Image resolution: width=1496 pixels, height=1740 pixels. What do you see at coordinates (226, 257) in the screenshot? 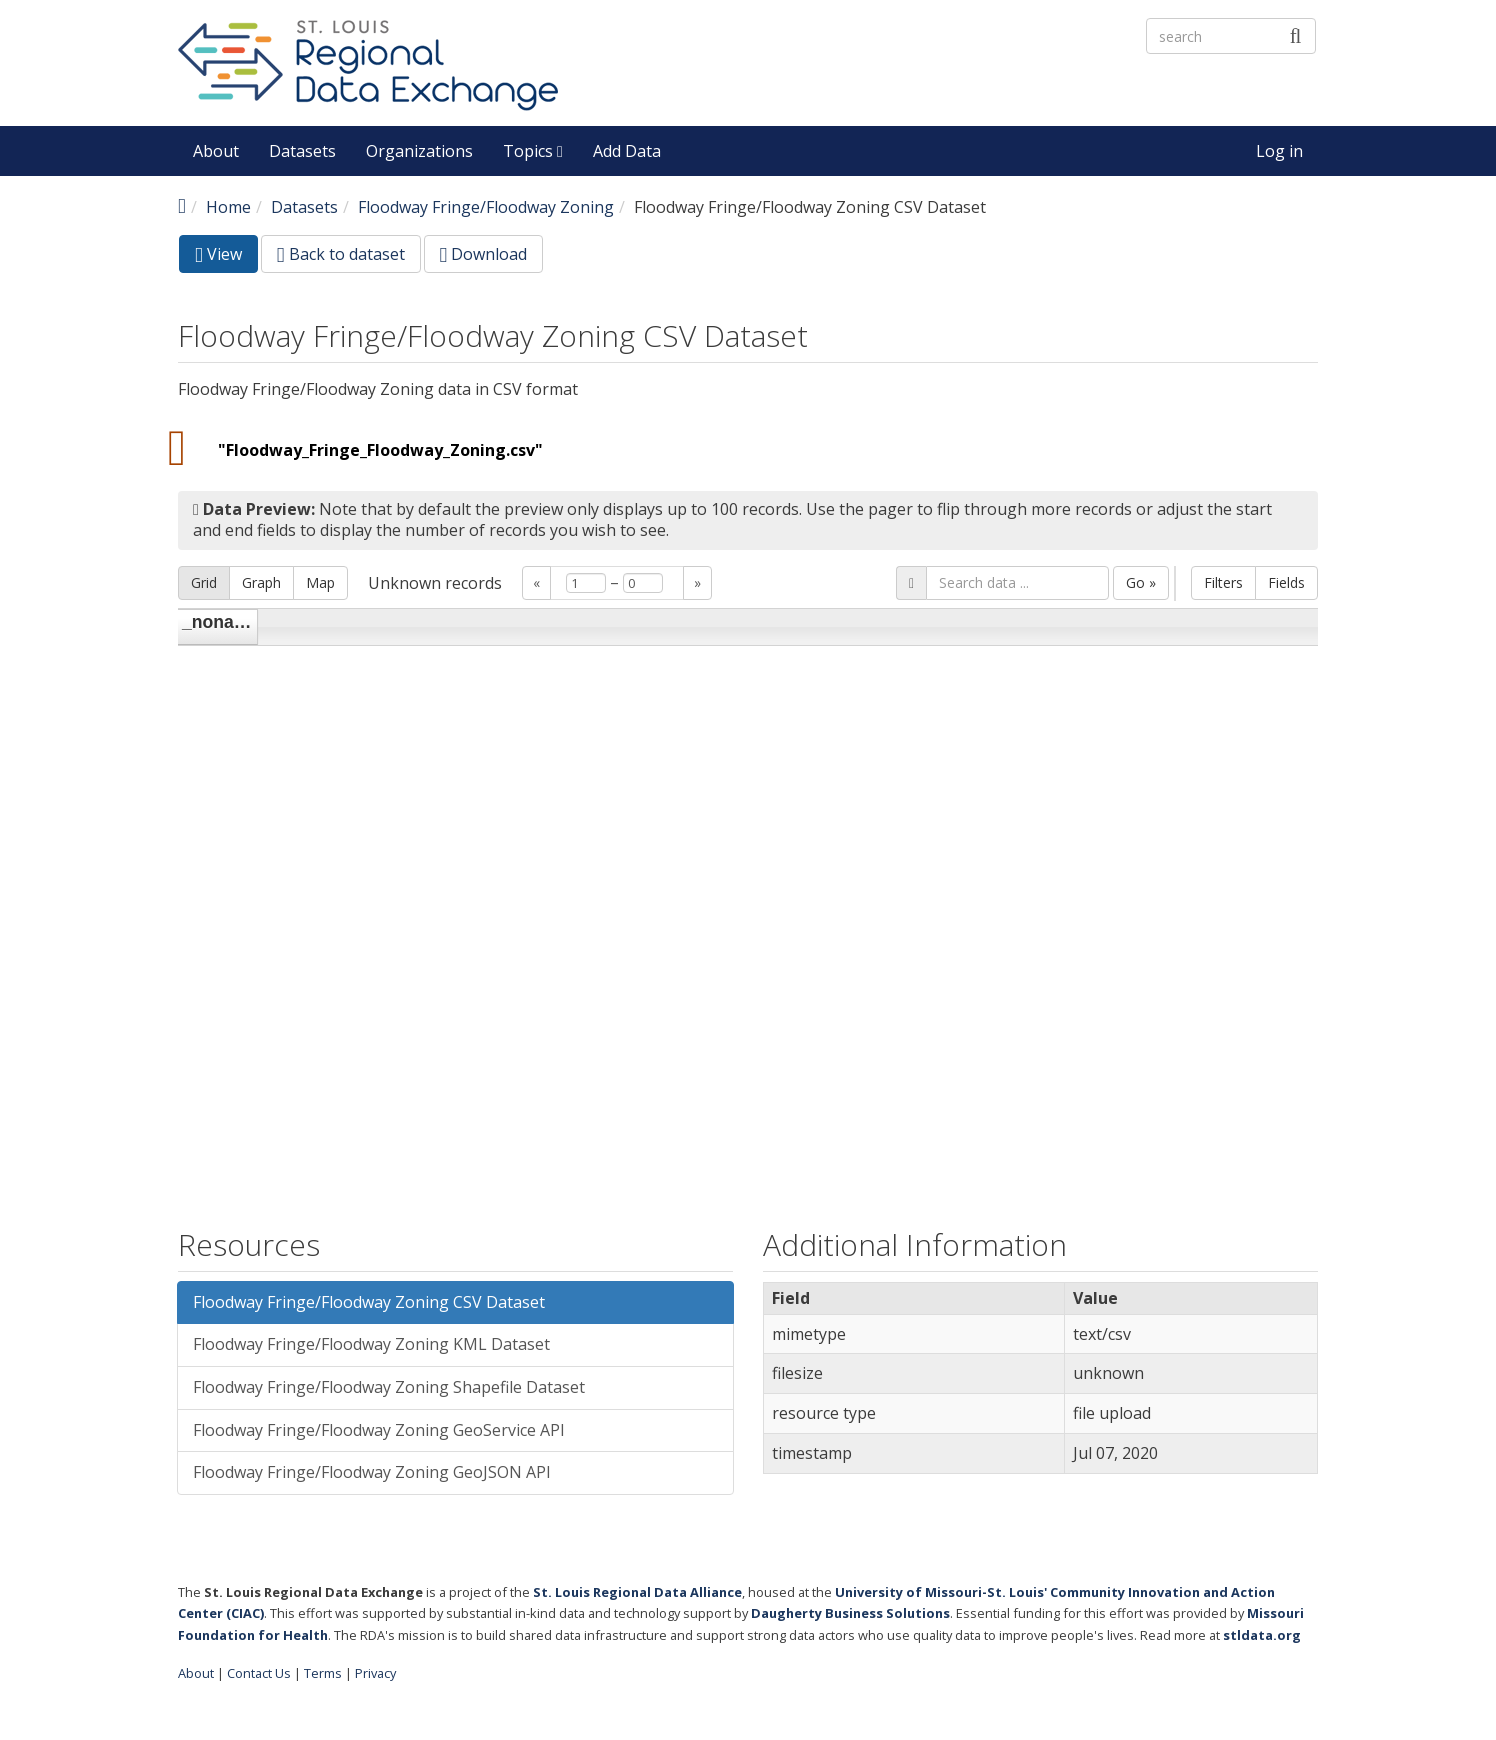
I see `View` at bounding box center [226, 257].